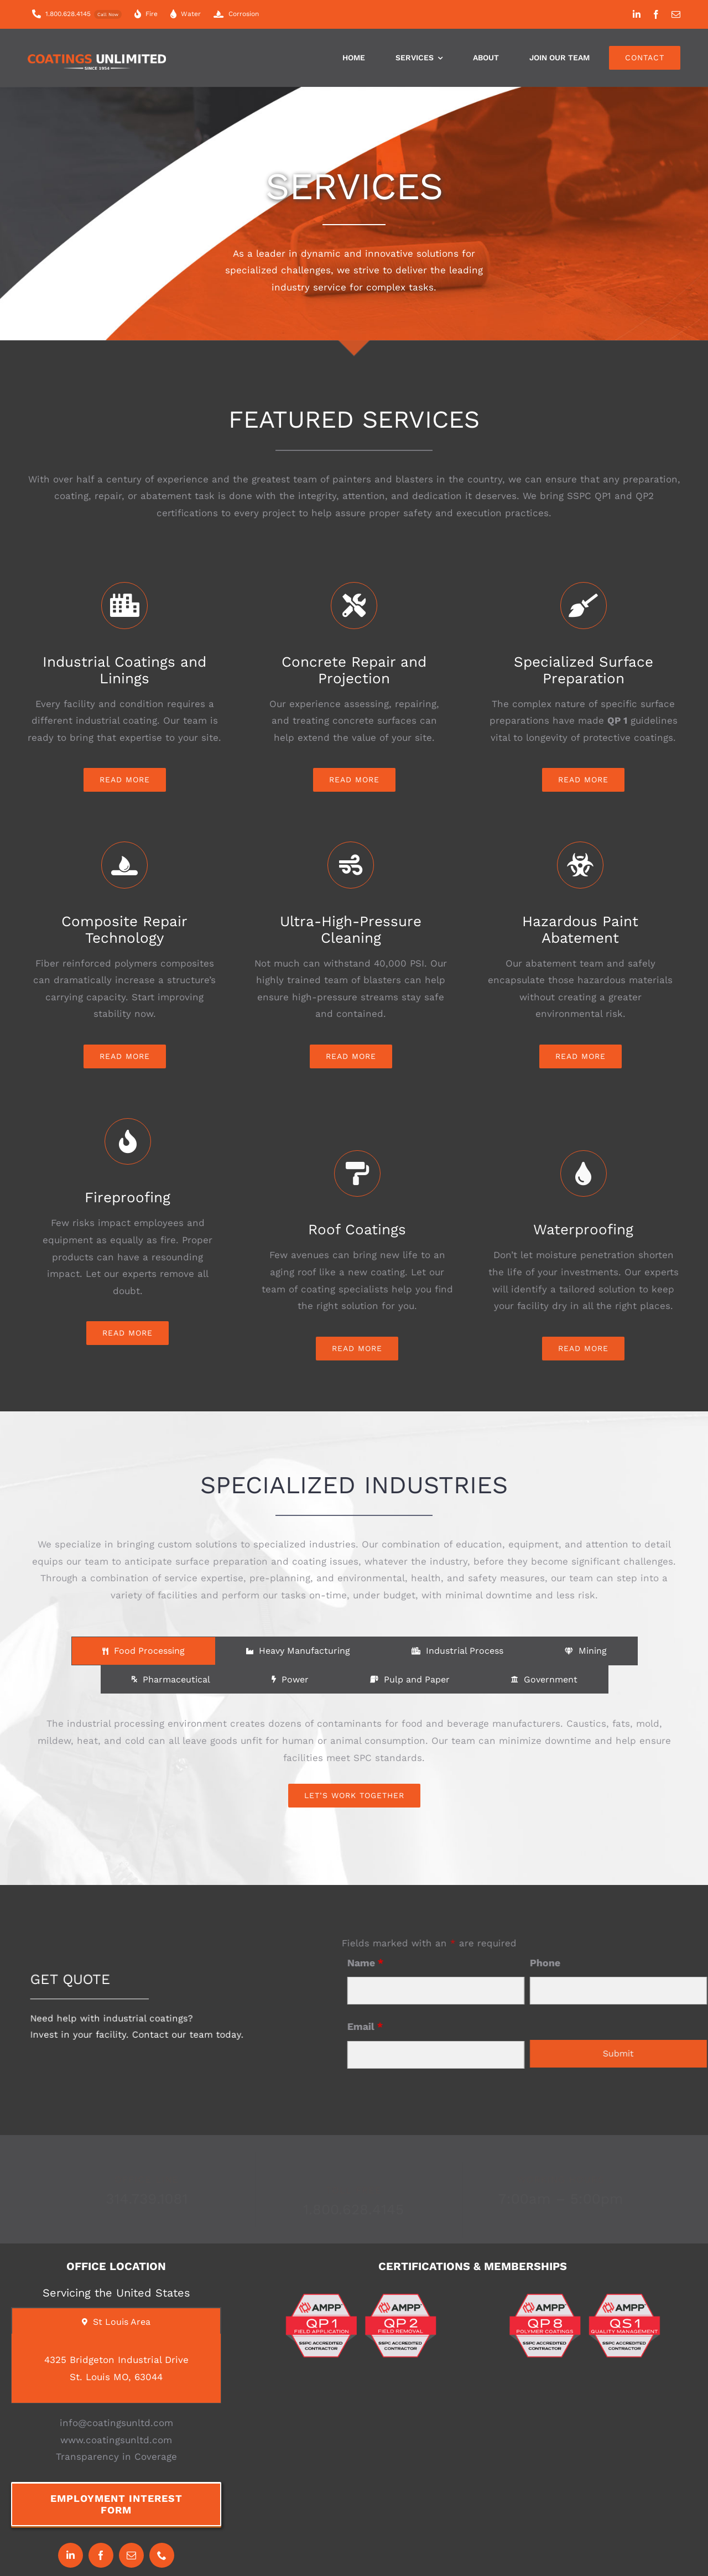 This screenshot has height=2576, width=708. What do you see at coordinates (161, 2555) in the screenshot?
I see `[phone]` at bounding box center [161, 2555].